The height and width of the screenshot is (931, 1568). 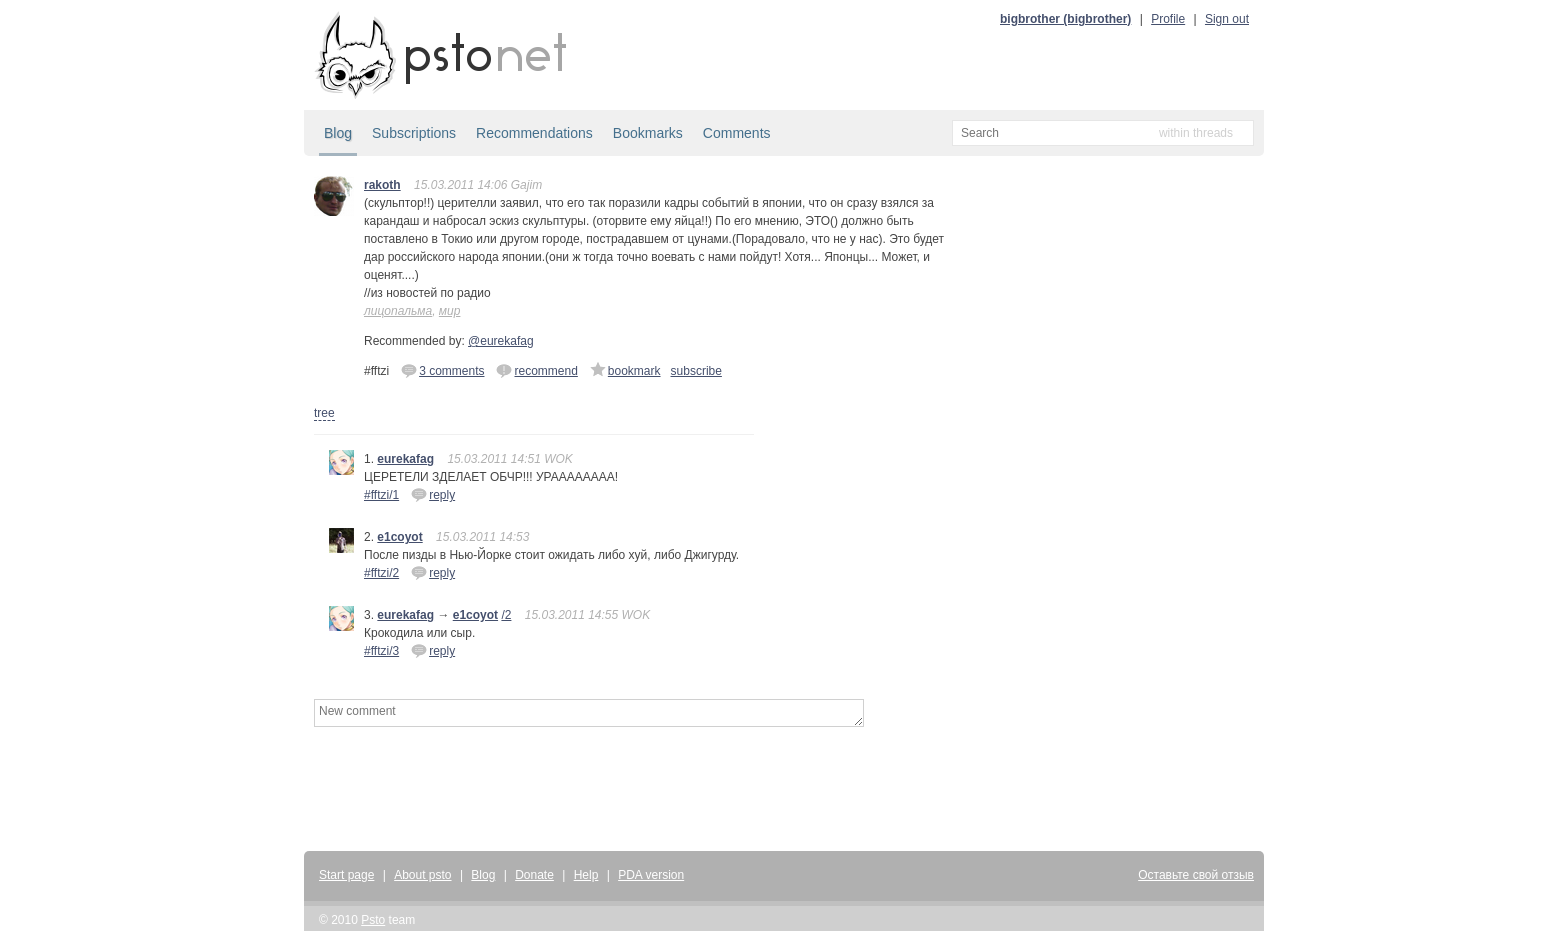 I want to click on About psto, so click(x=422, y=875).